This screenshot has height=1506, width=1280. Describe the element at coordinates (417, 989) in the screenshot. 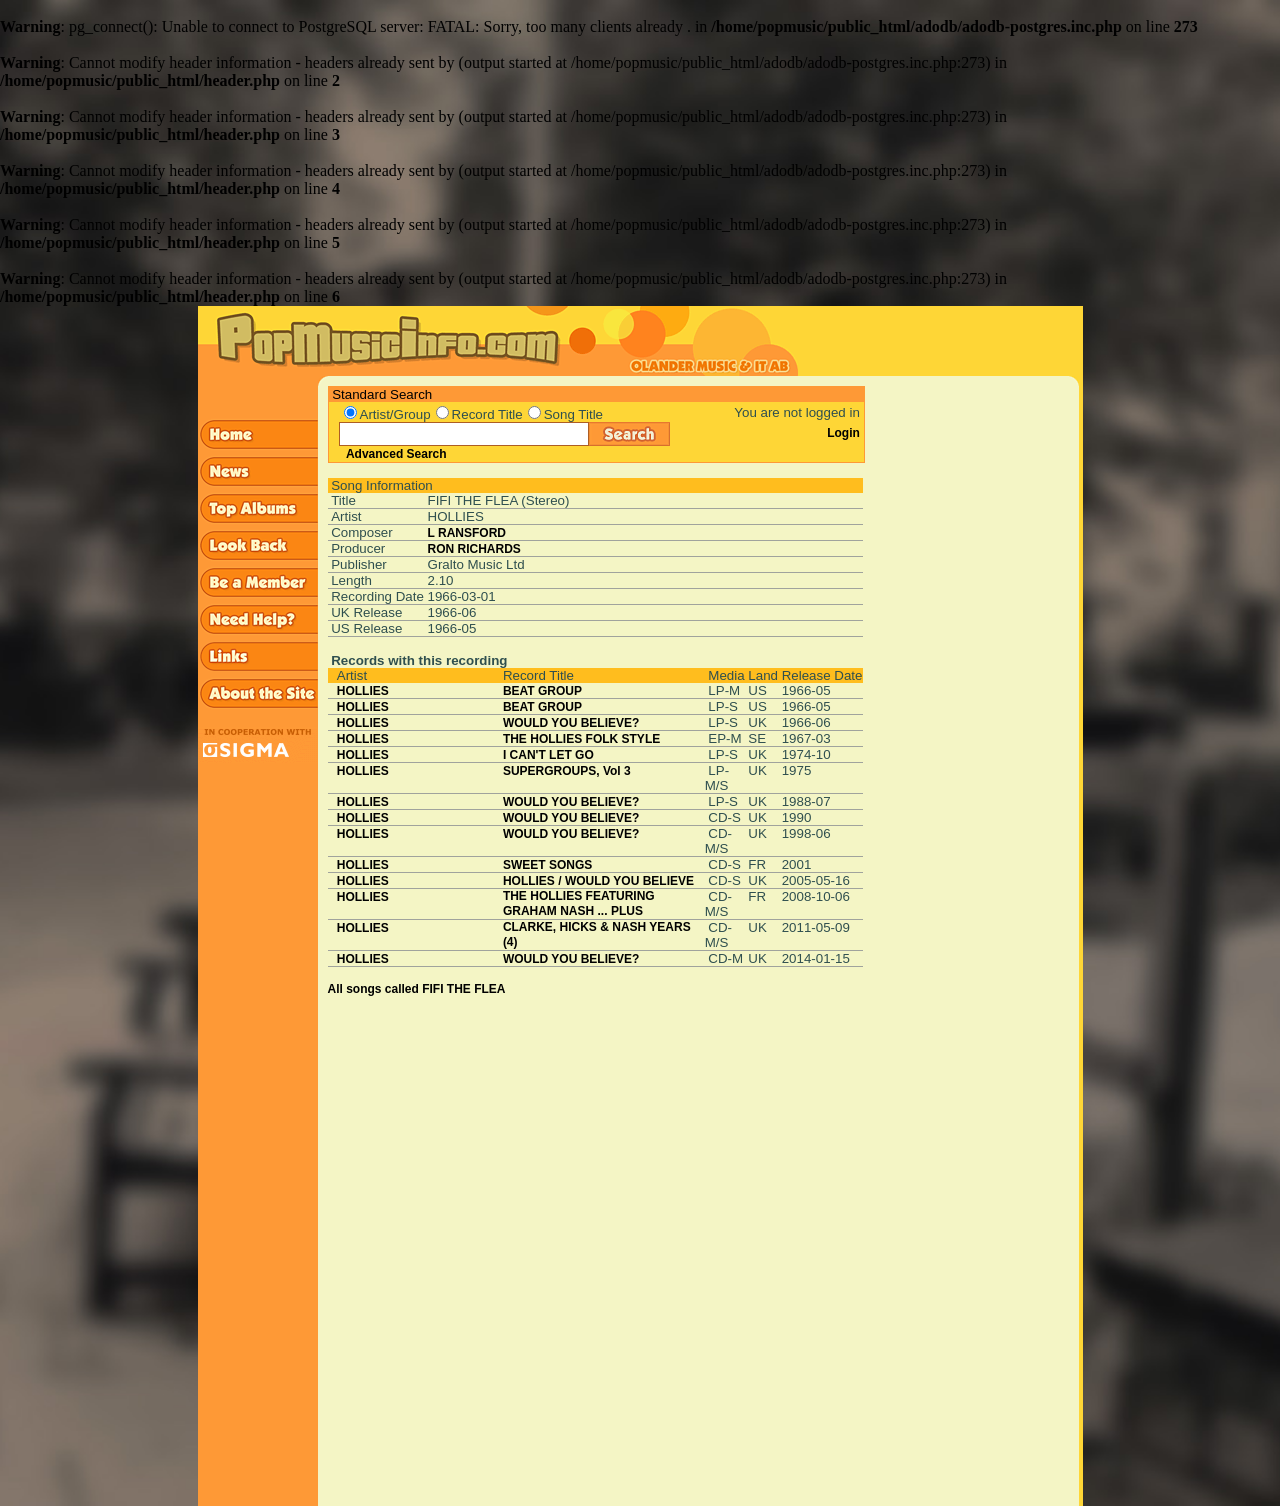

I see `All songs called FIFI THE FLEA` at that location.